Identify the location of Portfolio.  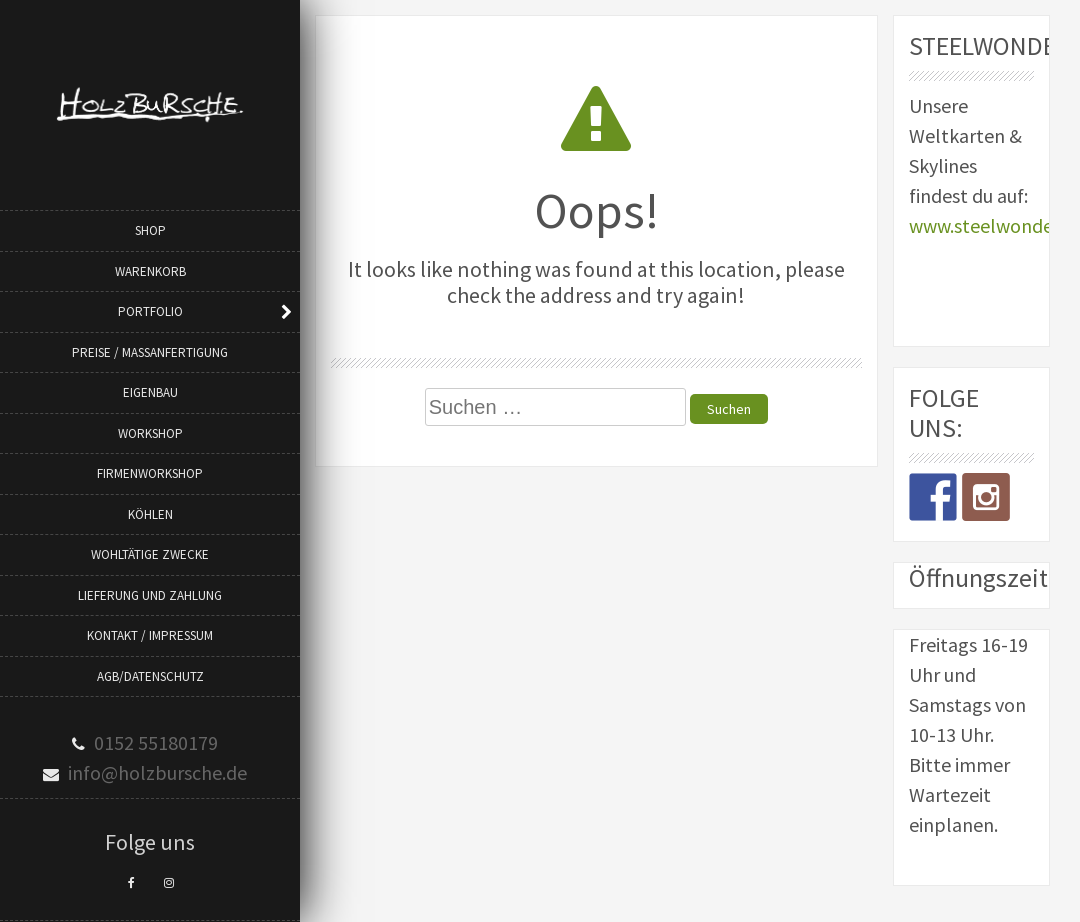
(150, 311).